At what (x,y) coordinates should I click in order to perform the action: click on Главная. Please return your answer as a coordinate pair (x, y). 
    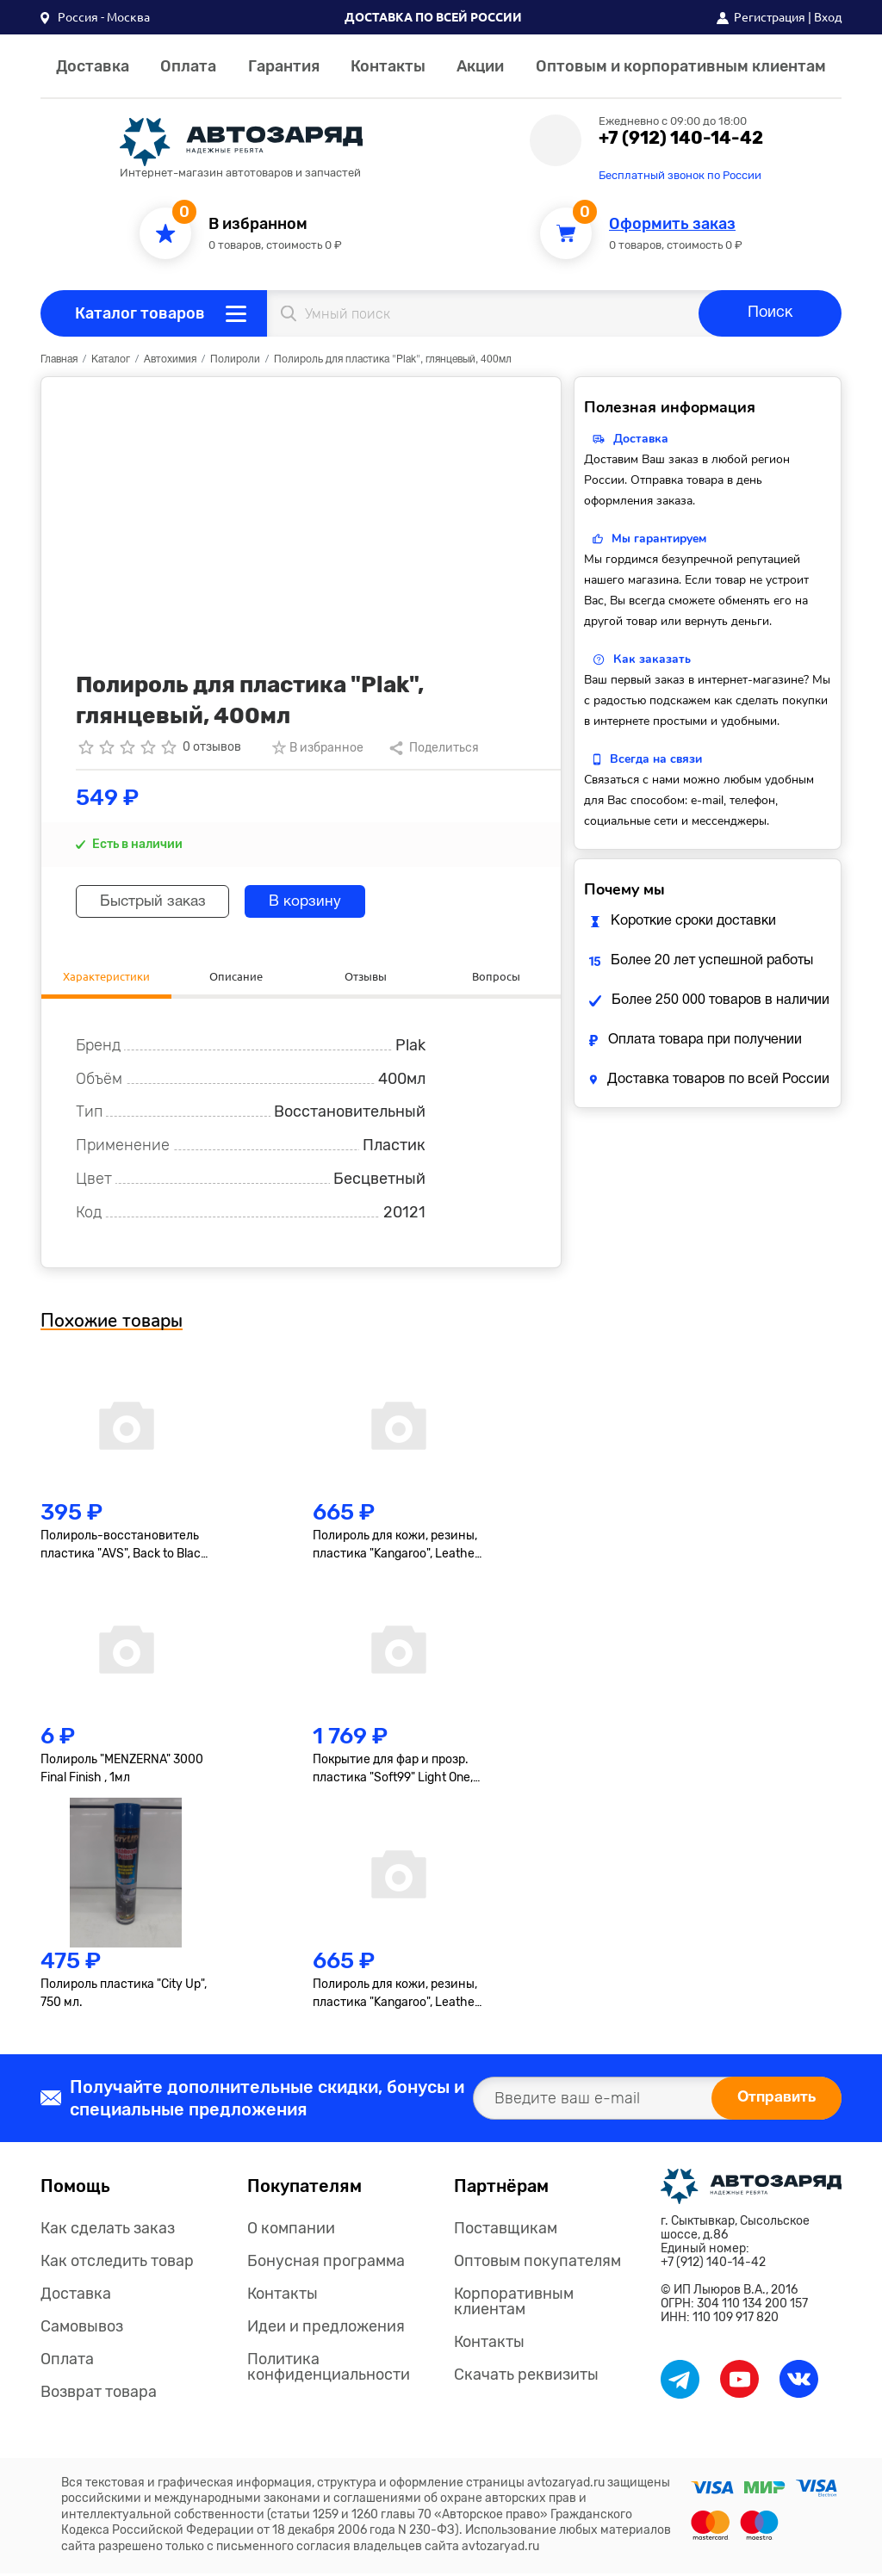
    Looking at the image, I should click on (59, 359).